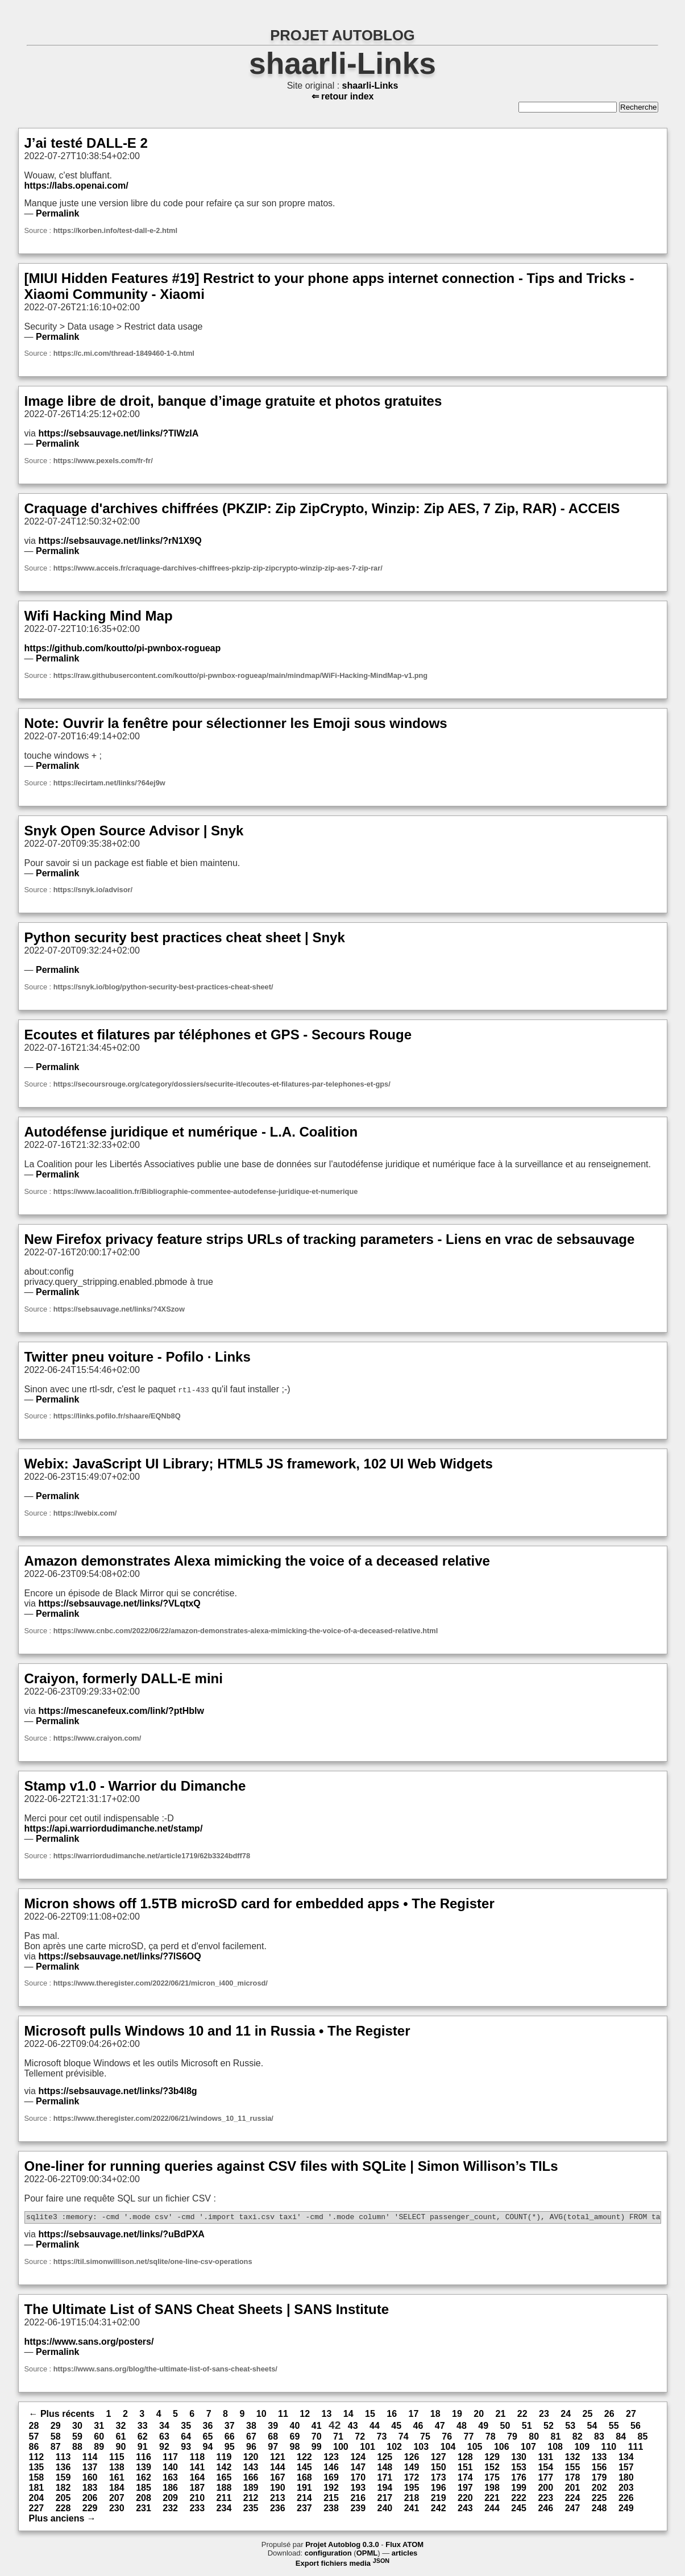 The width and height of the screenshot is (685, 2576). What do you see at coordinates (76, 185) in the screenshot?
I see `https://labs.openai.com/` at bounding box center [76, 185].